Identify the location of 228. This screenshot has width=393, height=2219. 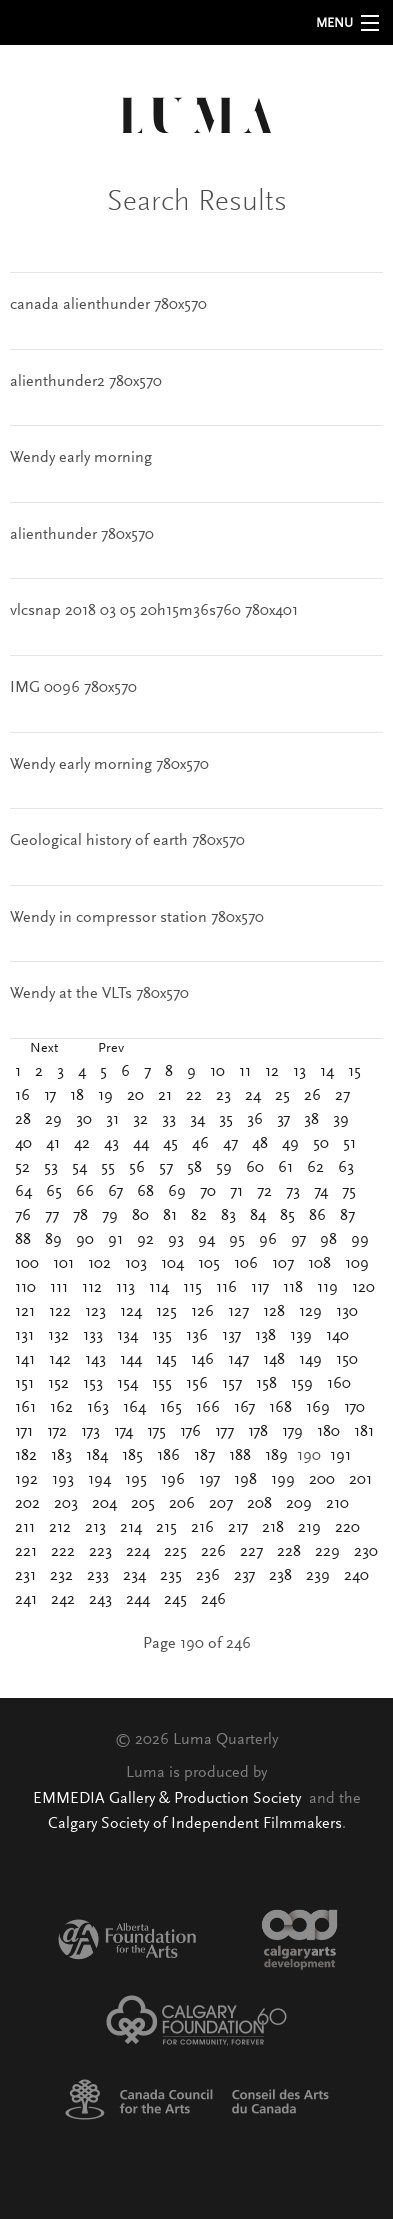
(289, 1552).